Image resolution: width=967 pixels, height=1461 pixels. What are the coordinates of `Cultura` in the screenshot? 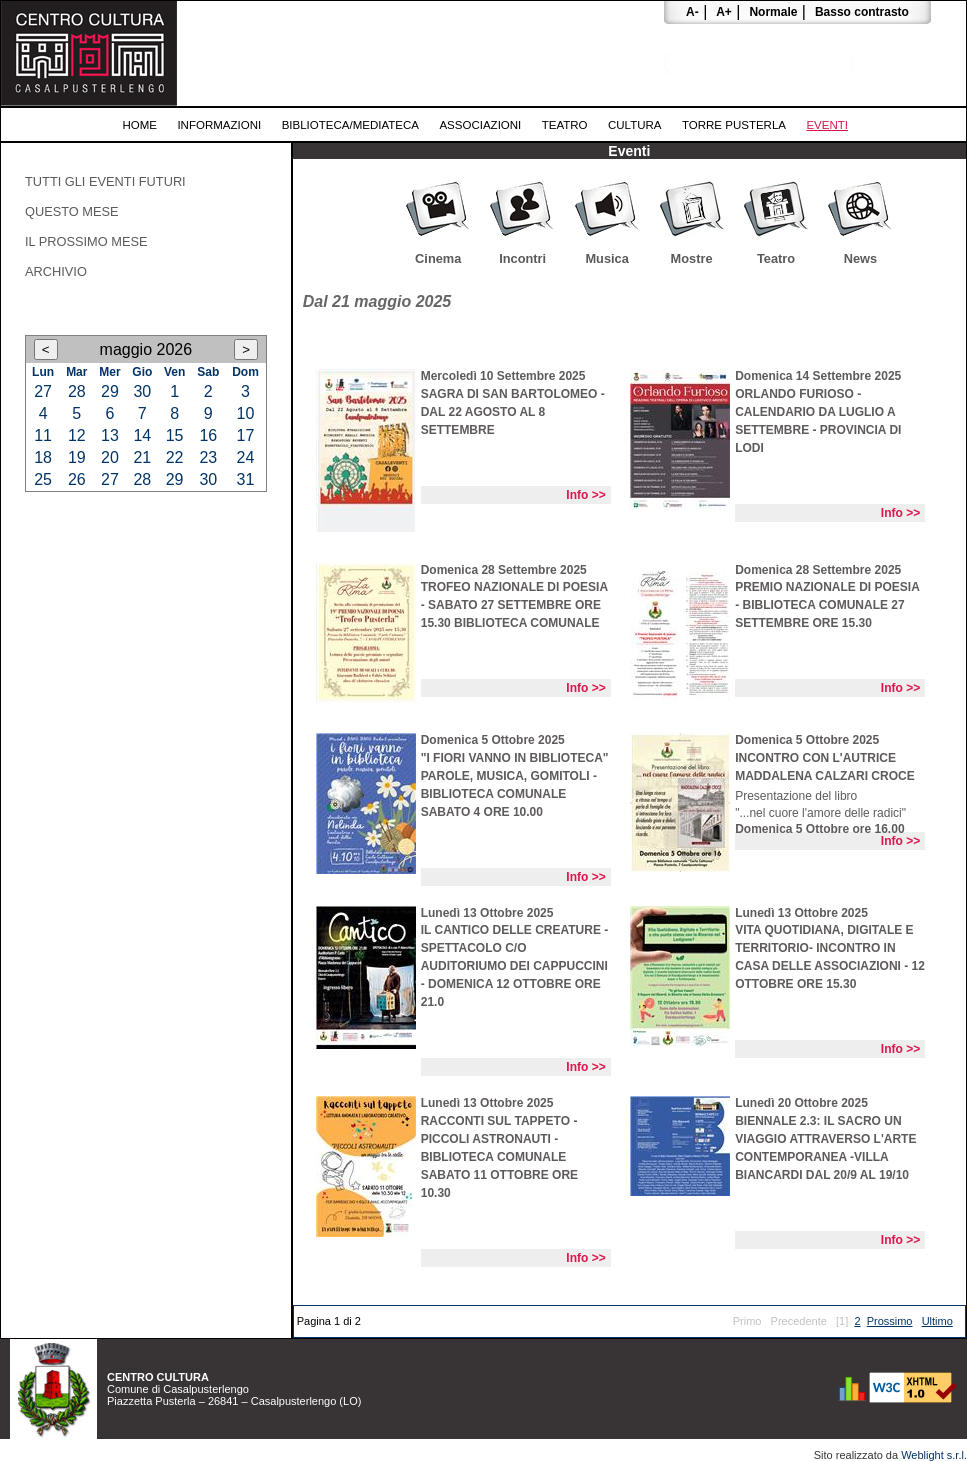 It's located at (635, 125).